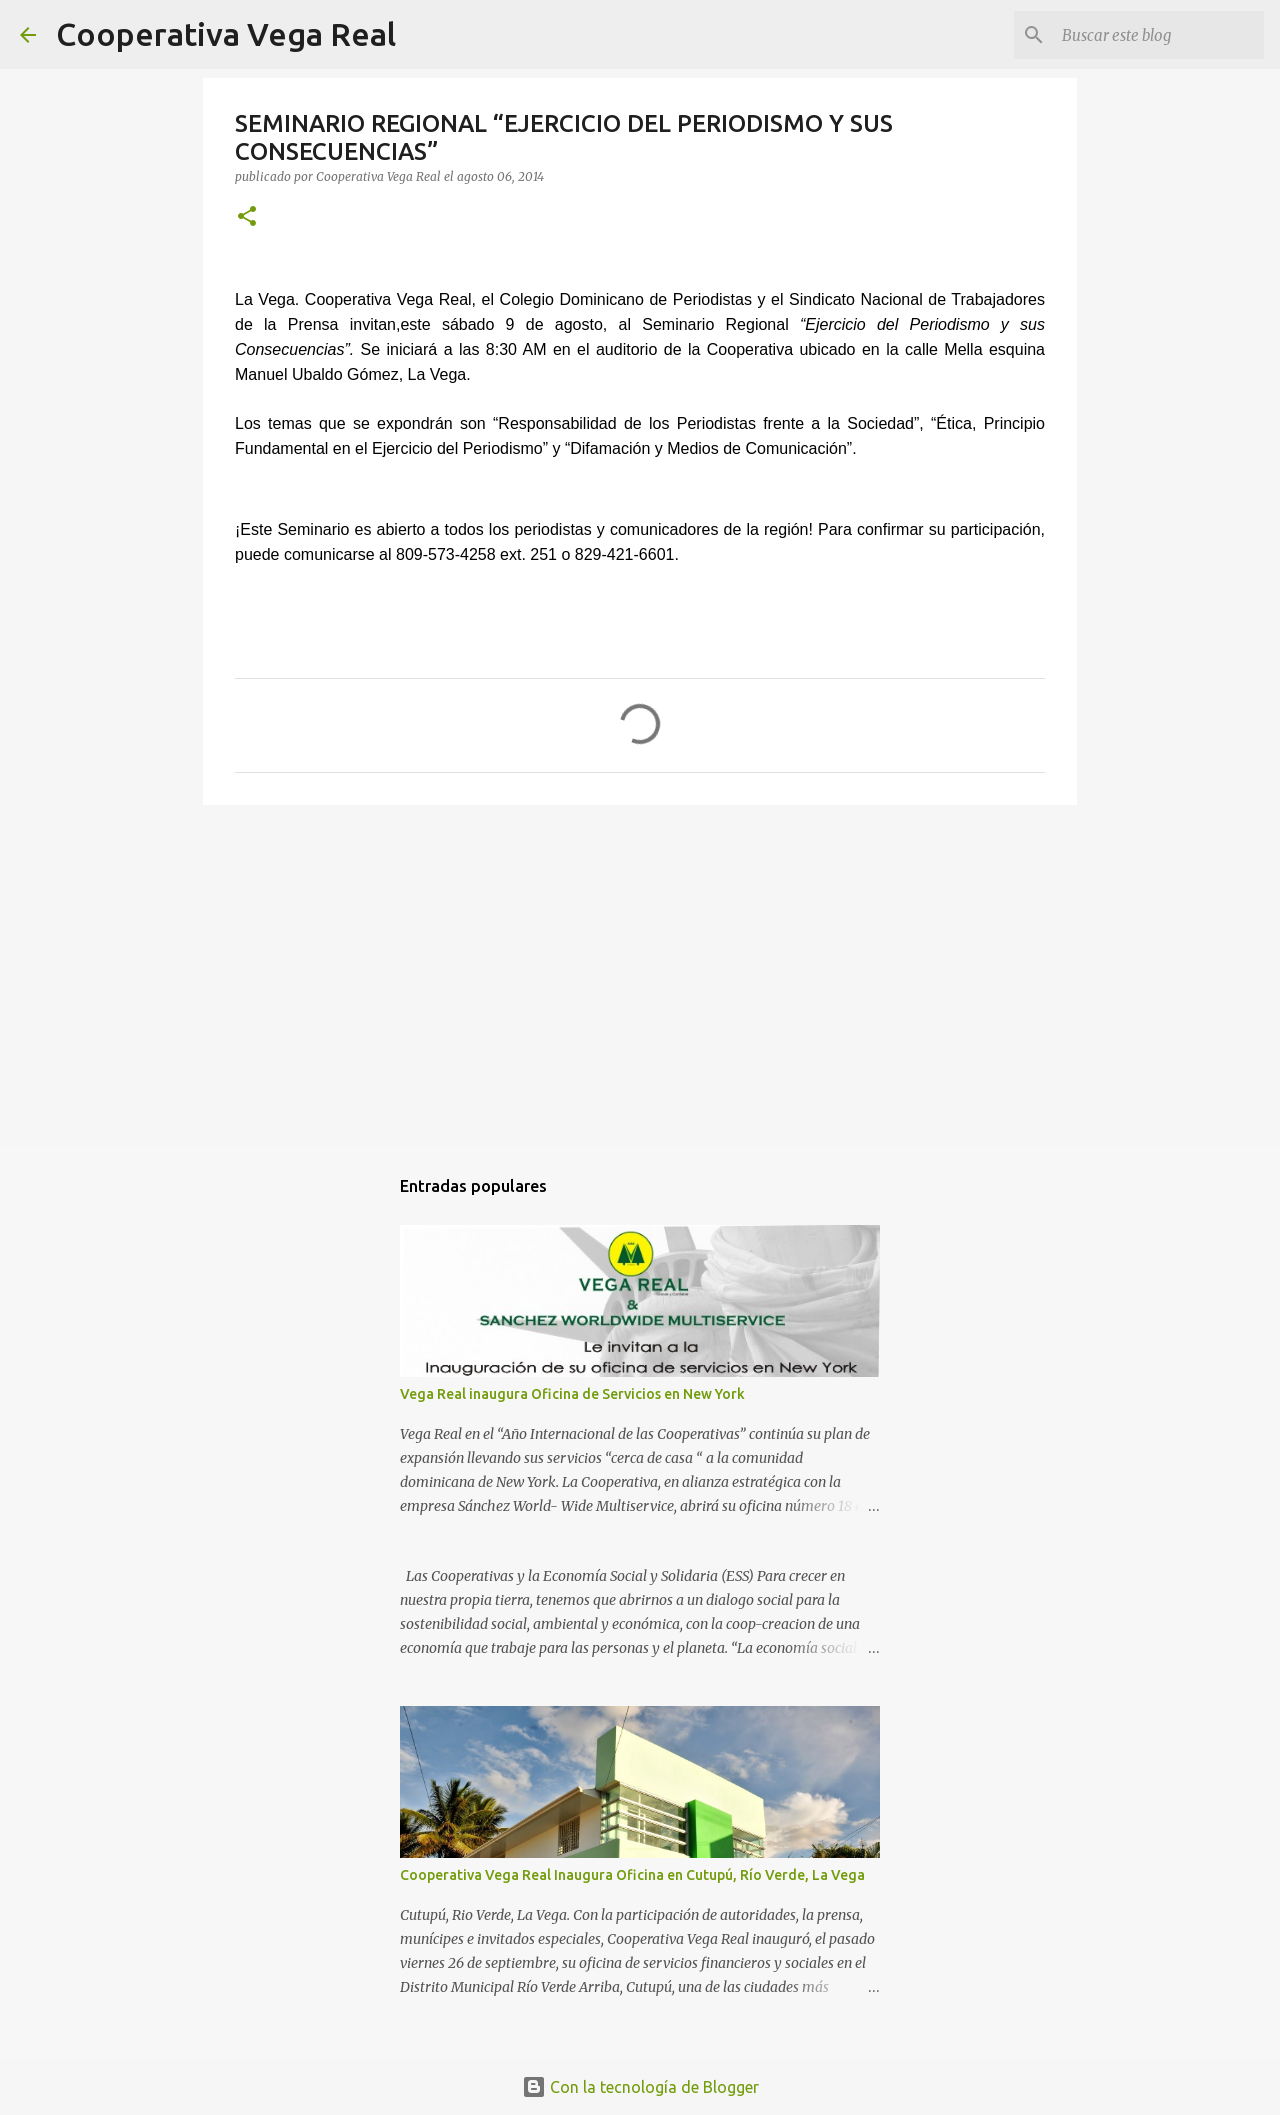 This screenshot has width=1280, height=2115. I want to click on Cooperativa Vega Real Inaugura Oficina en Cutupú, Río Verde, La Vega, so click(632, 1875).